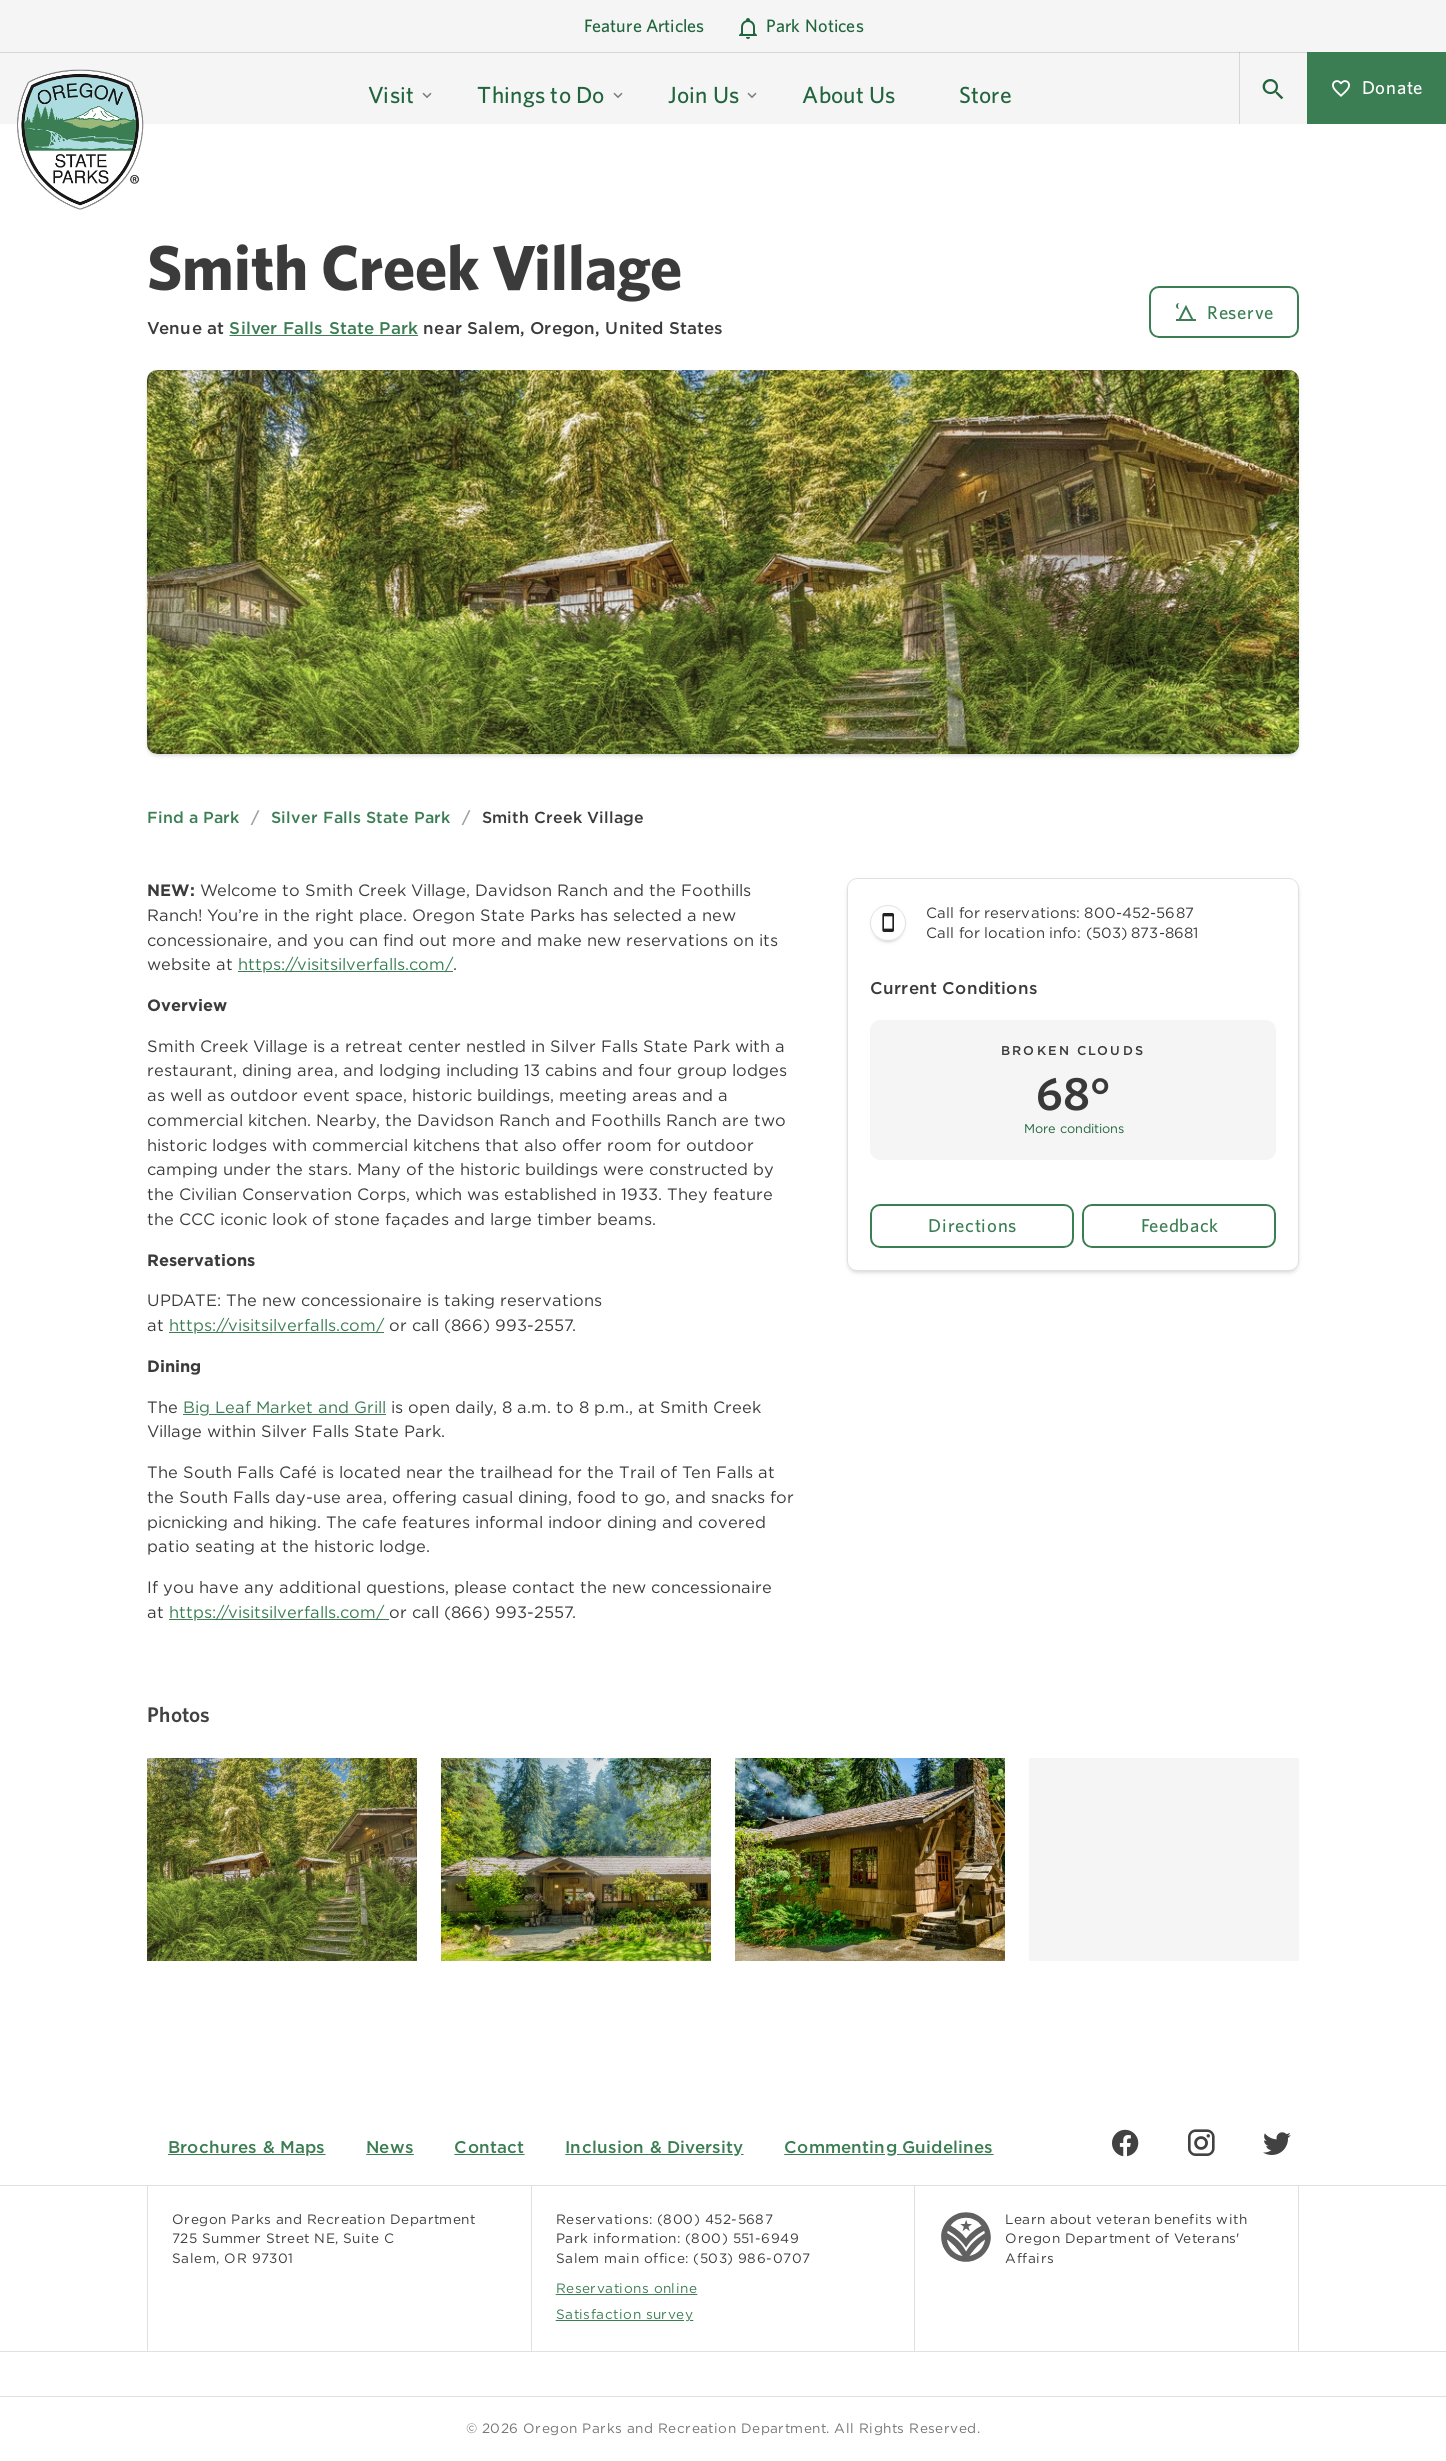  I want to click on Reservations online, so click(627, 2288).